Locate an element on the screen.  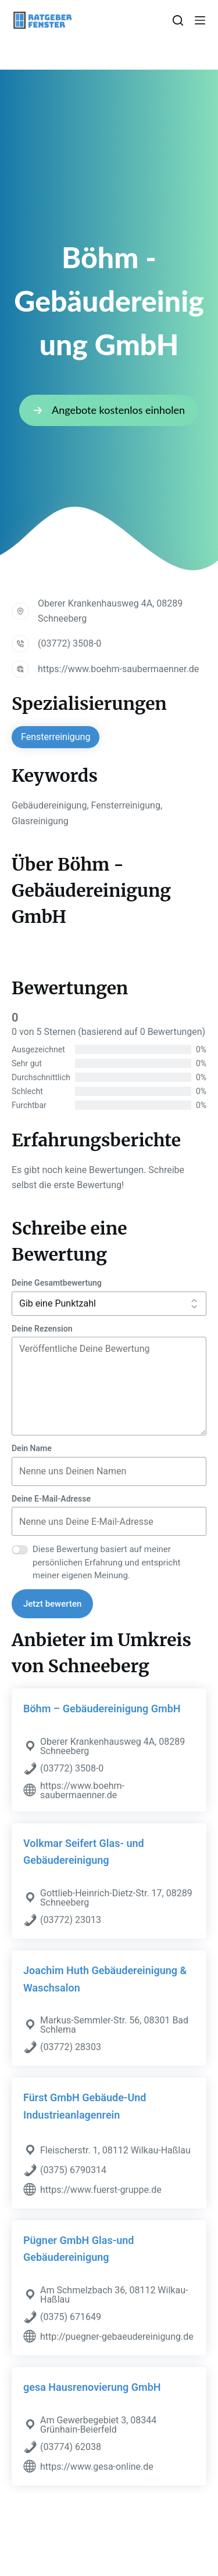
Fensterreinigung is located at coordinates (55, 736).